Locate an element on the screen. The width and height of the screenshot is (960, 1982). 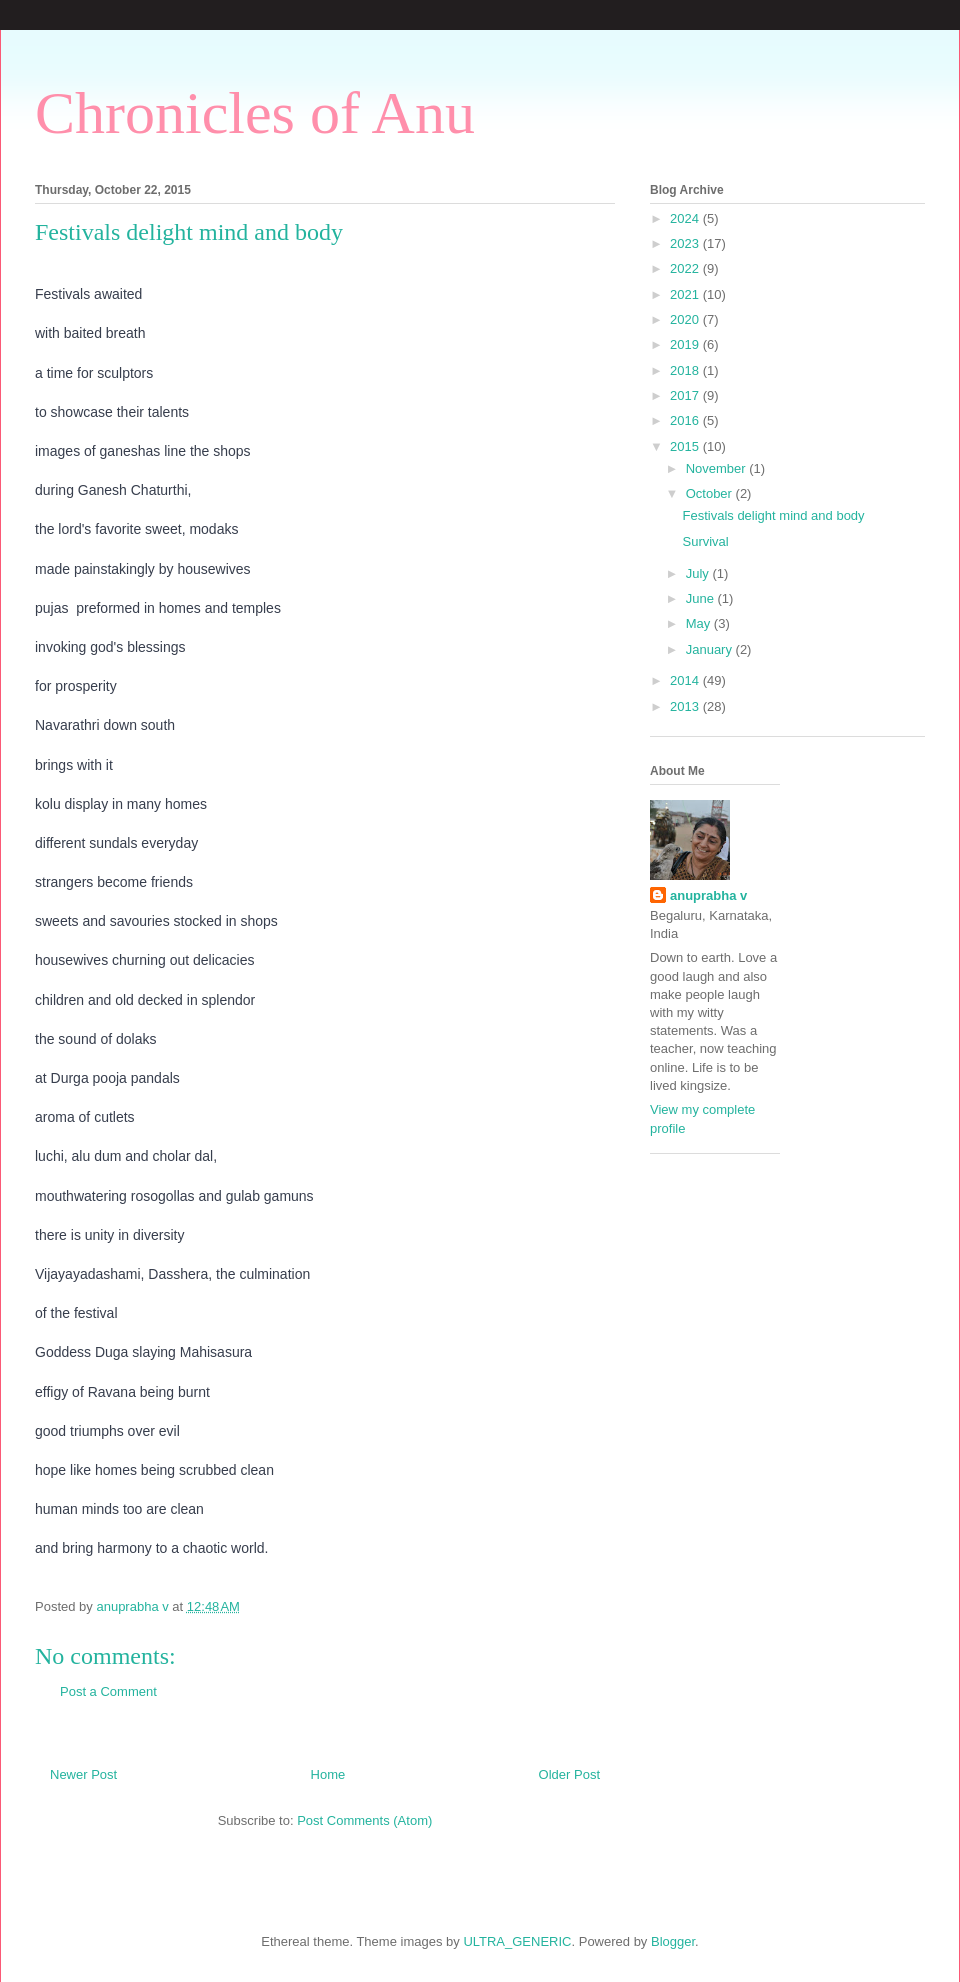
Blogger is located at coordinates (673, 1941).